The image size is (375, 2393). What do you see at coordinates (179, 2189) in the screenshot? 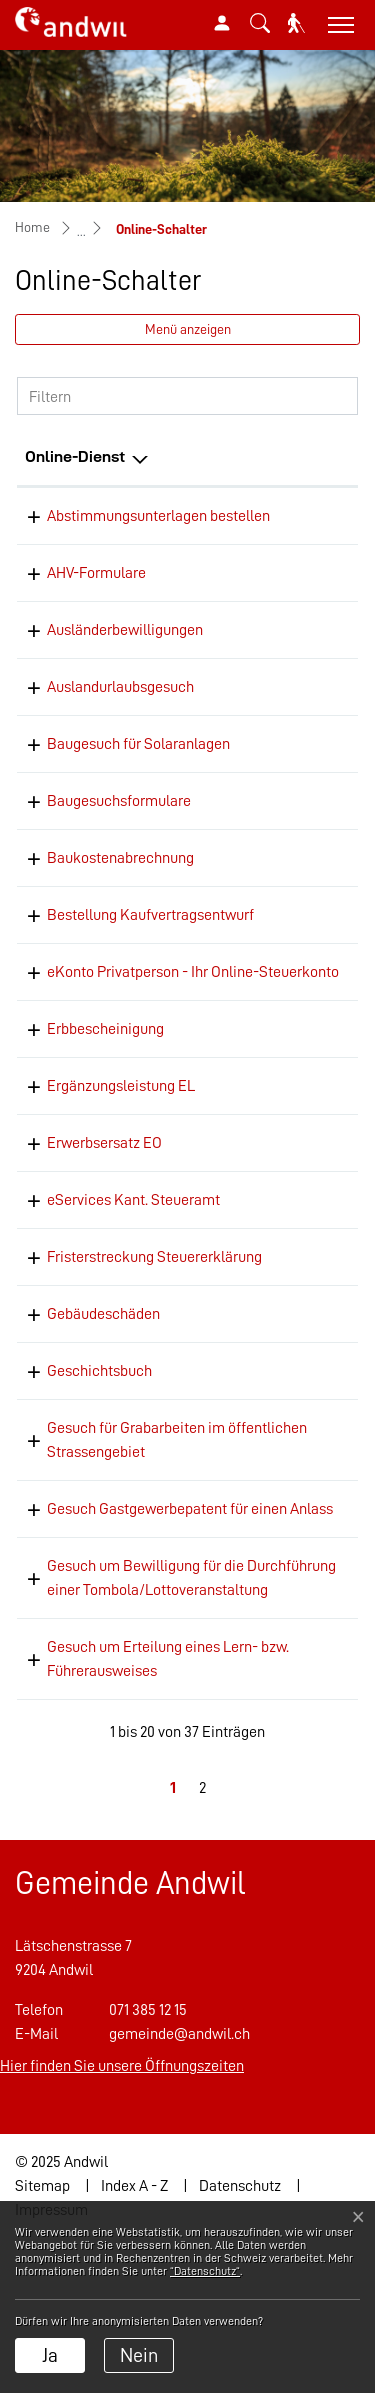
I see `gemeinde@andwil.ch` at bounding box center [179, 2189].